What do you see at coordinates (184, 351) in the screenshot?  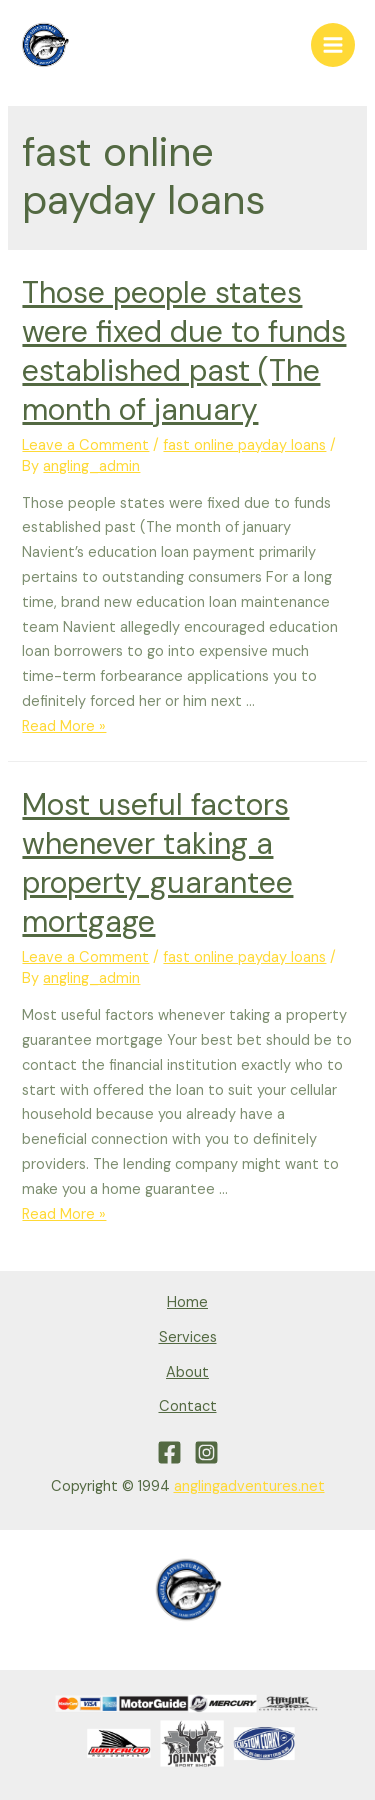 I see `Those people states were fixed due to funds established past (The month of january` at bounding box center [184, 351].